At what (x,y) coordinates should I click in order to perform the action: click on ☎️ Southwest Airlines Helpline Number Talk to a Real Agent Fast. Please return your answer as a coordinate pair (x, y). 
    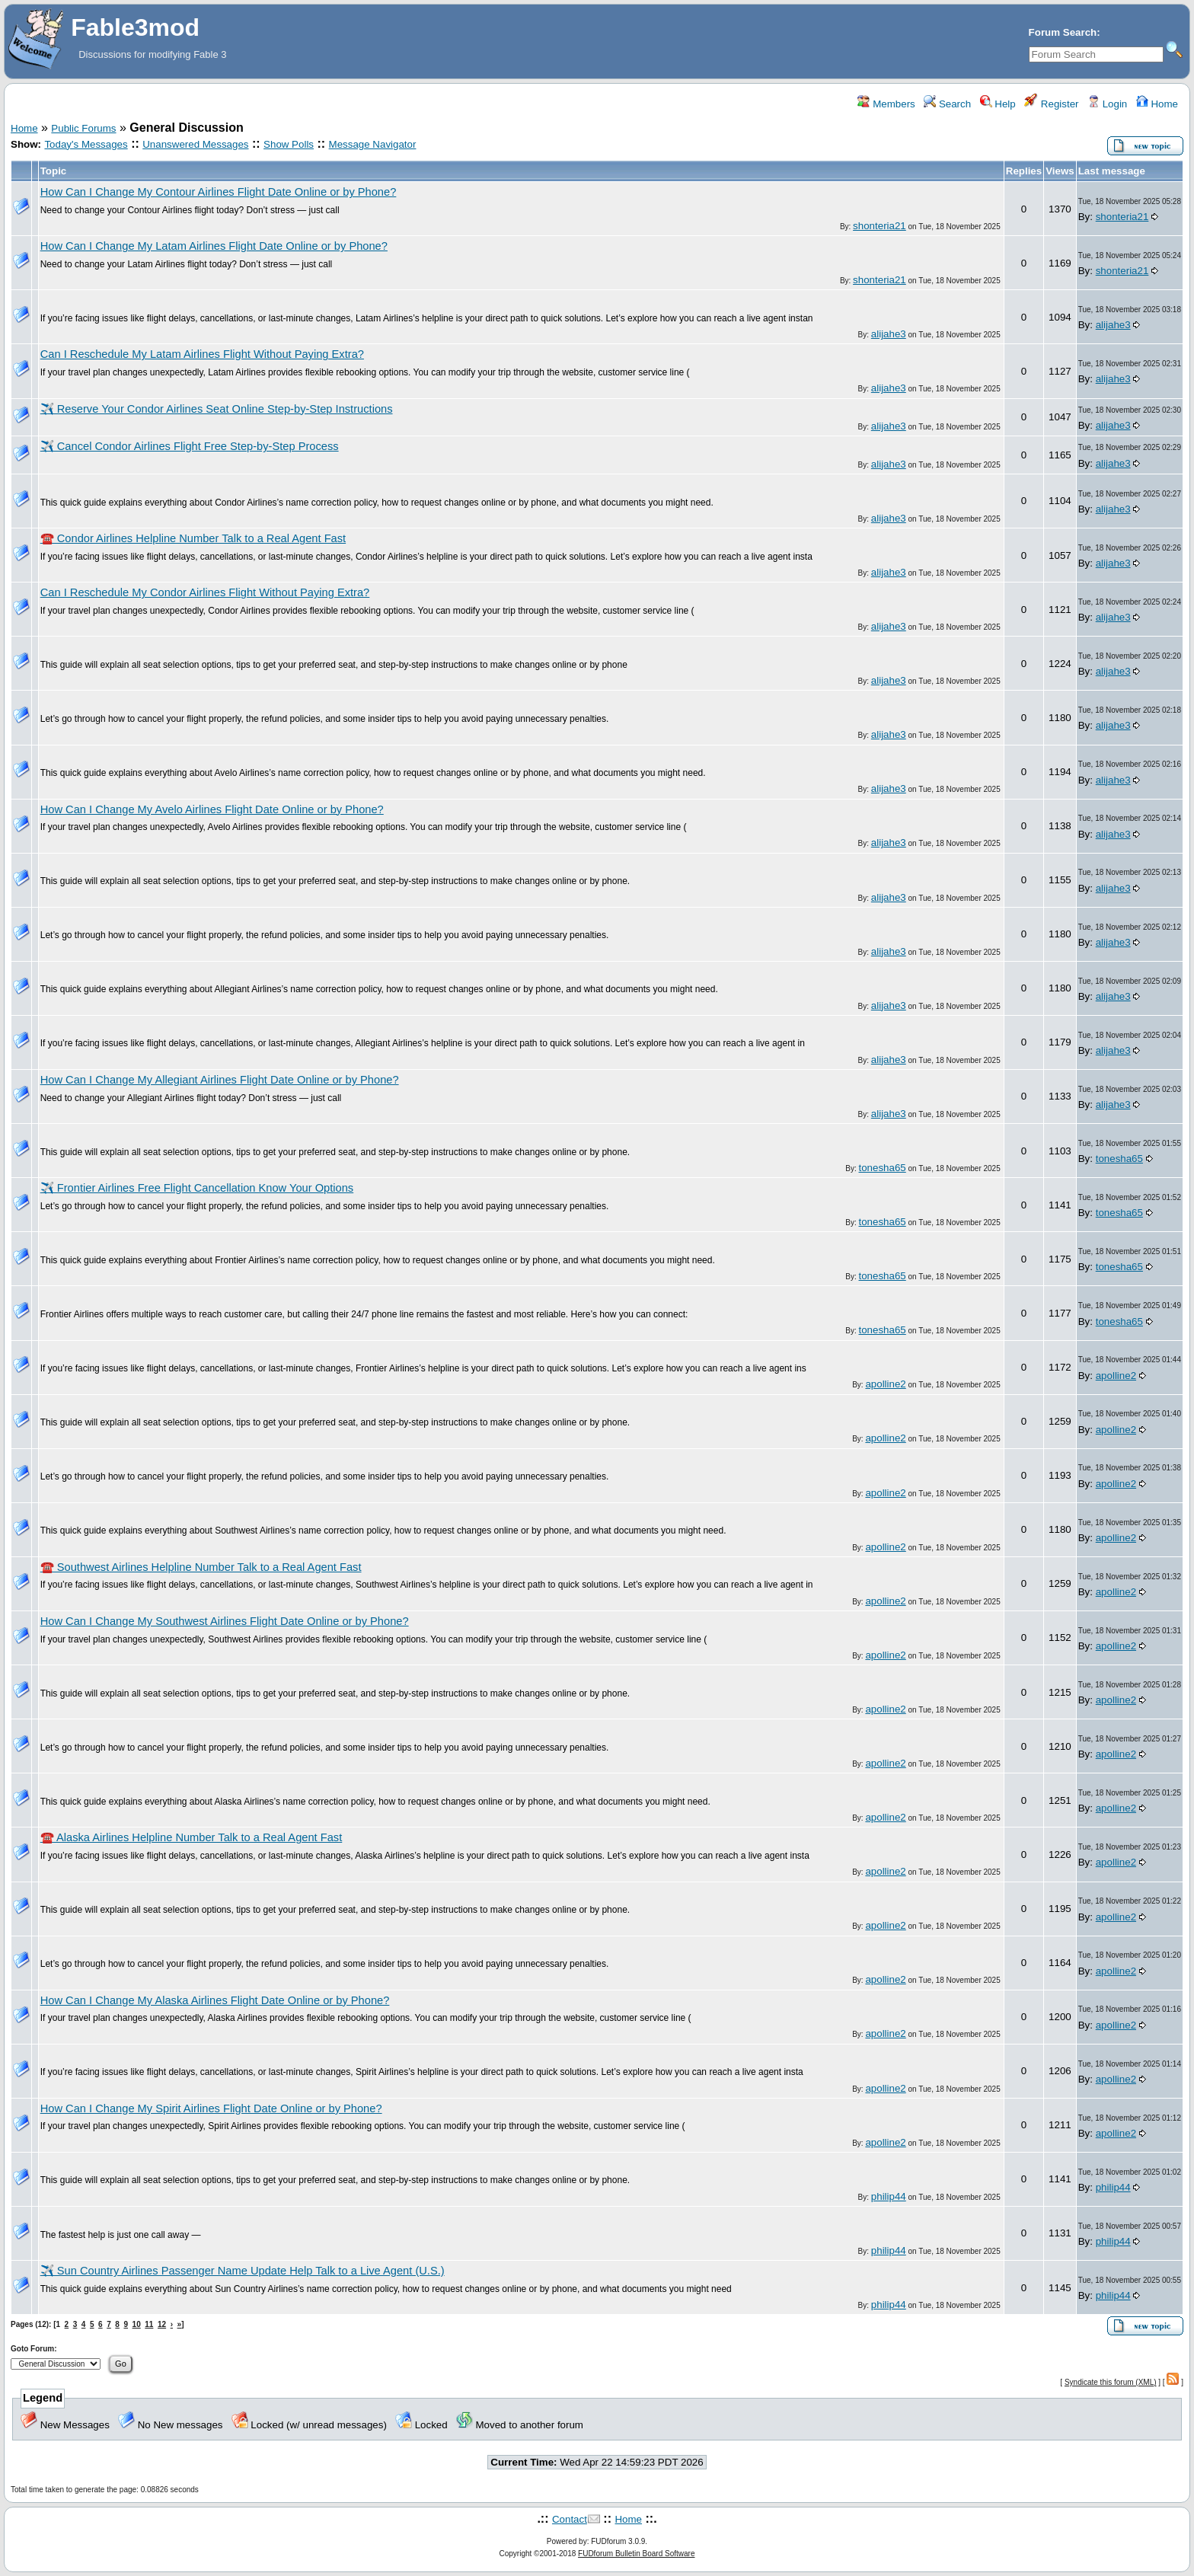
    Looking at the image, I should click on (201, 1567).